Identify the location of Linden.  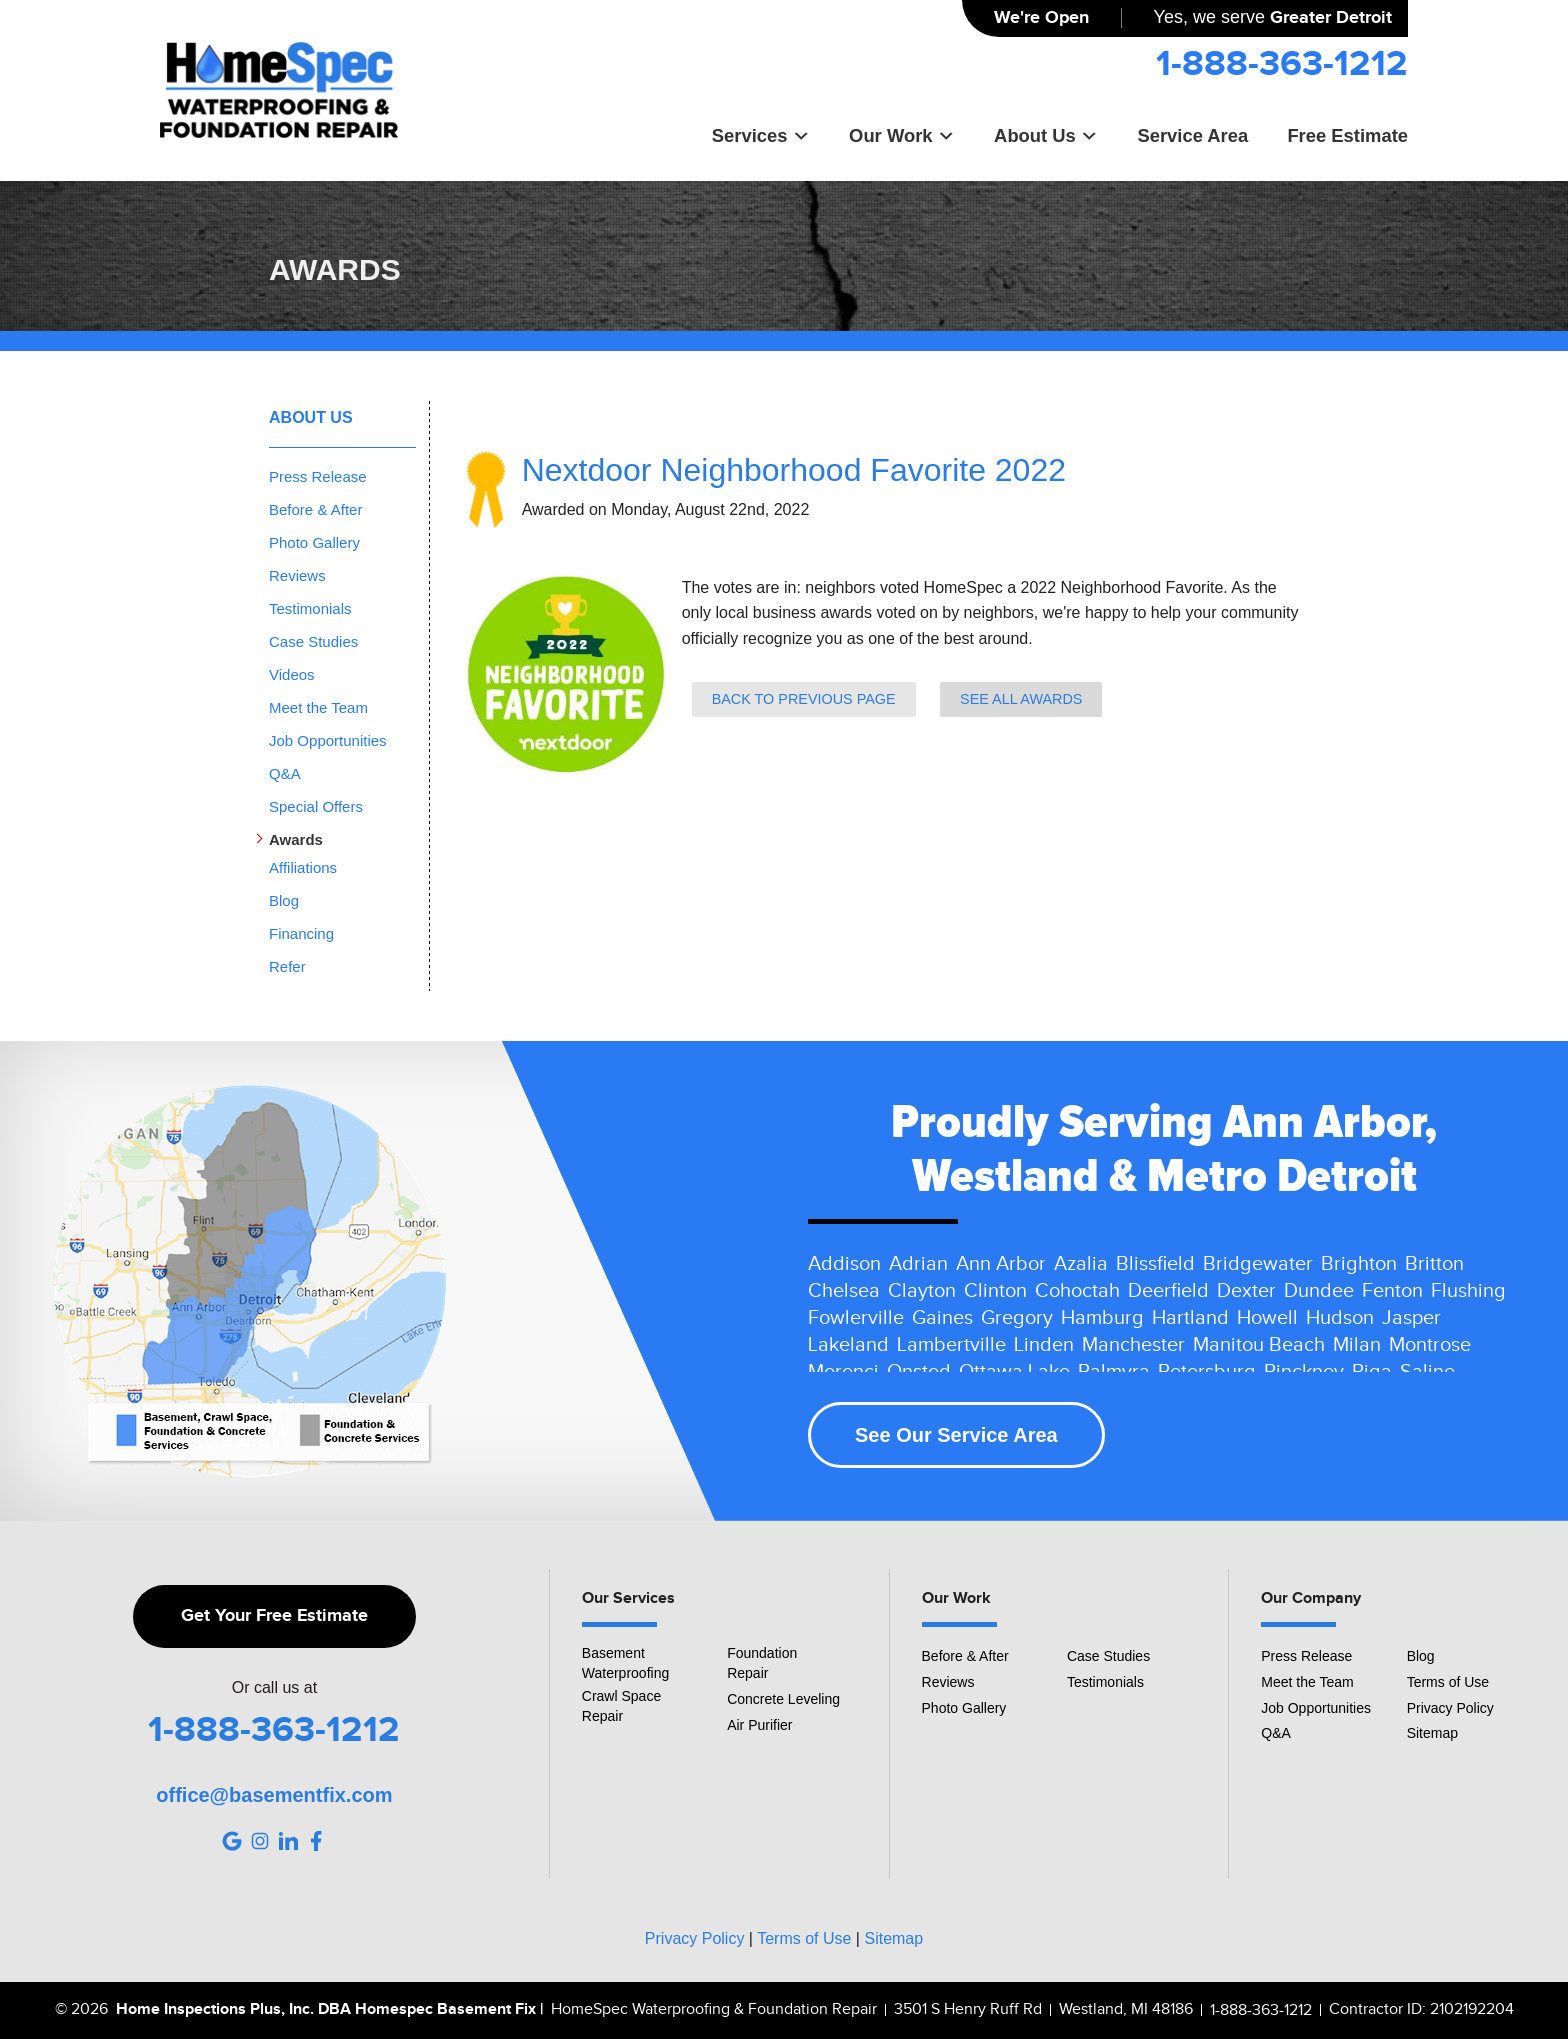
(1044, 1345).